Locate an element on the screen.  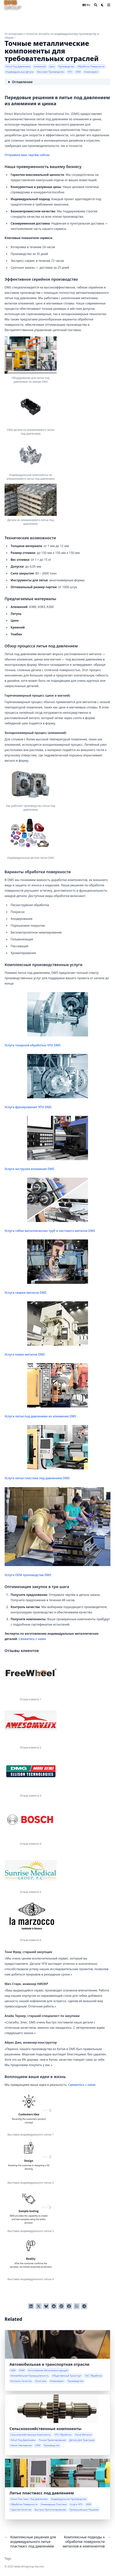
Tags is located at coordinates (8, 2558).